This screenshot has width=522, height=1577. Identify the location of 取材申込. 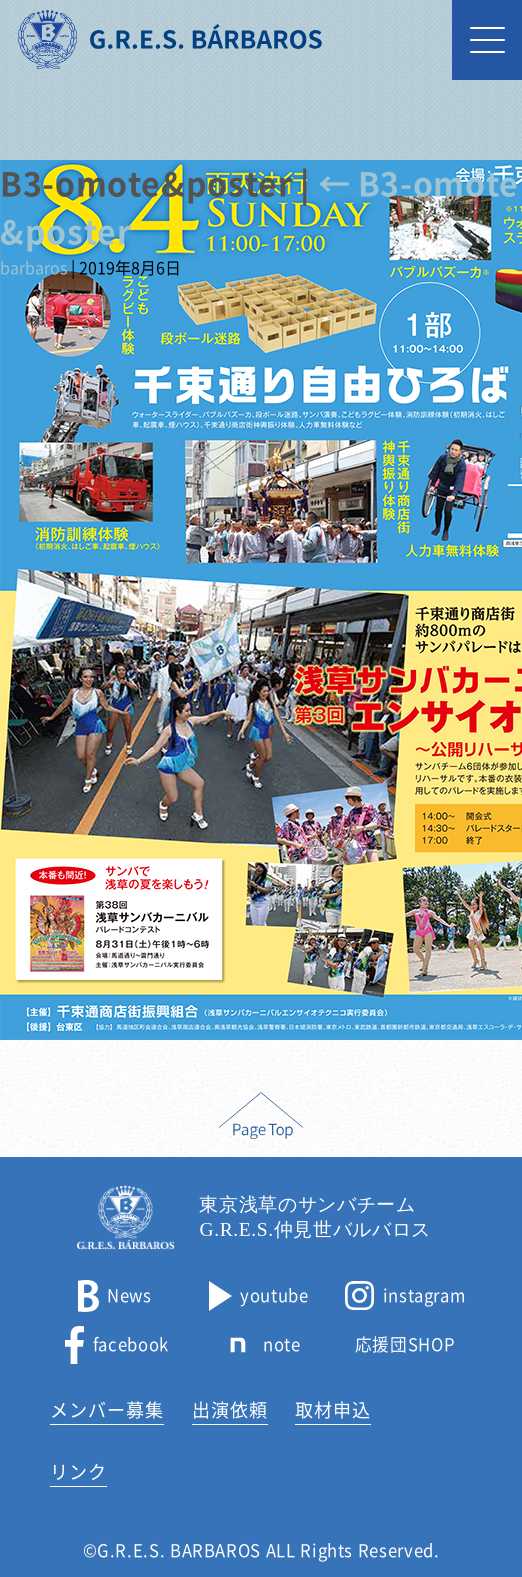
(333, 1410).